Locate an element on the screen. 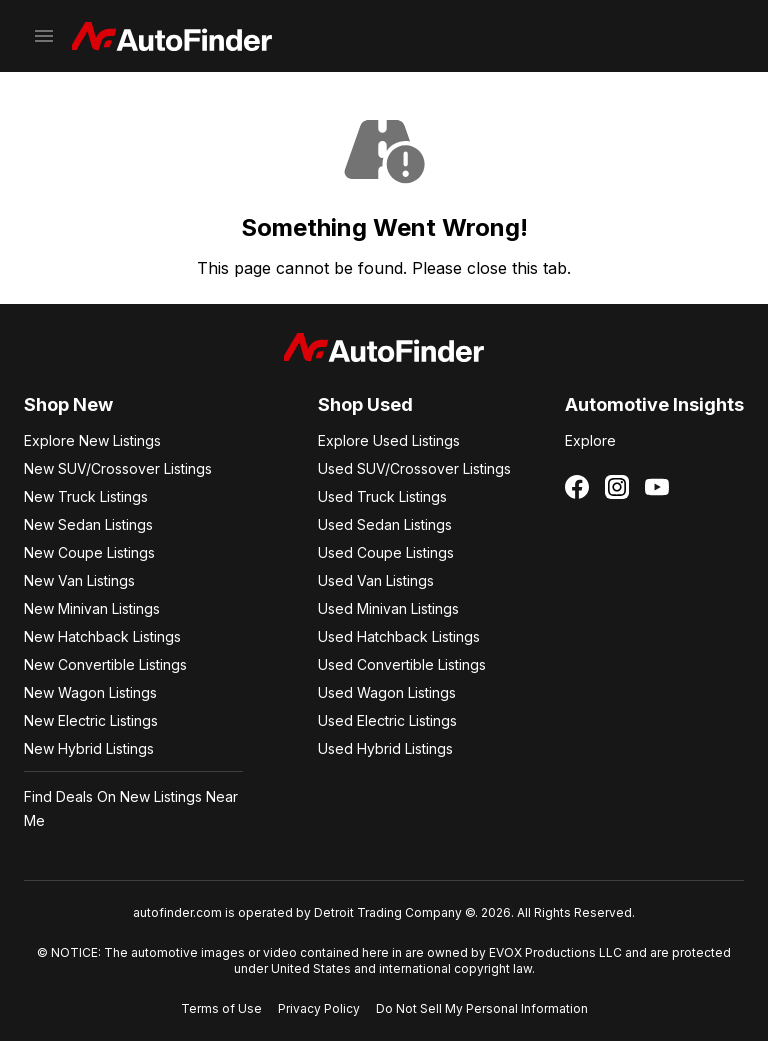  Used Wagon Listings is located at coordinates (387, 692).